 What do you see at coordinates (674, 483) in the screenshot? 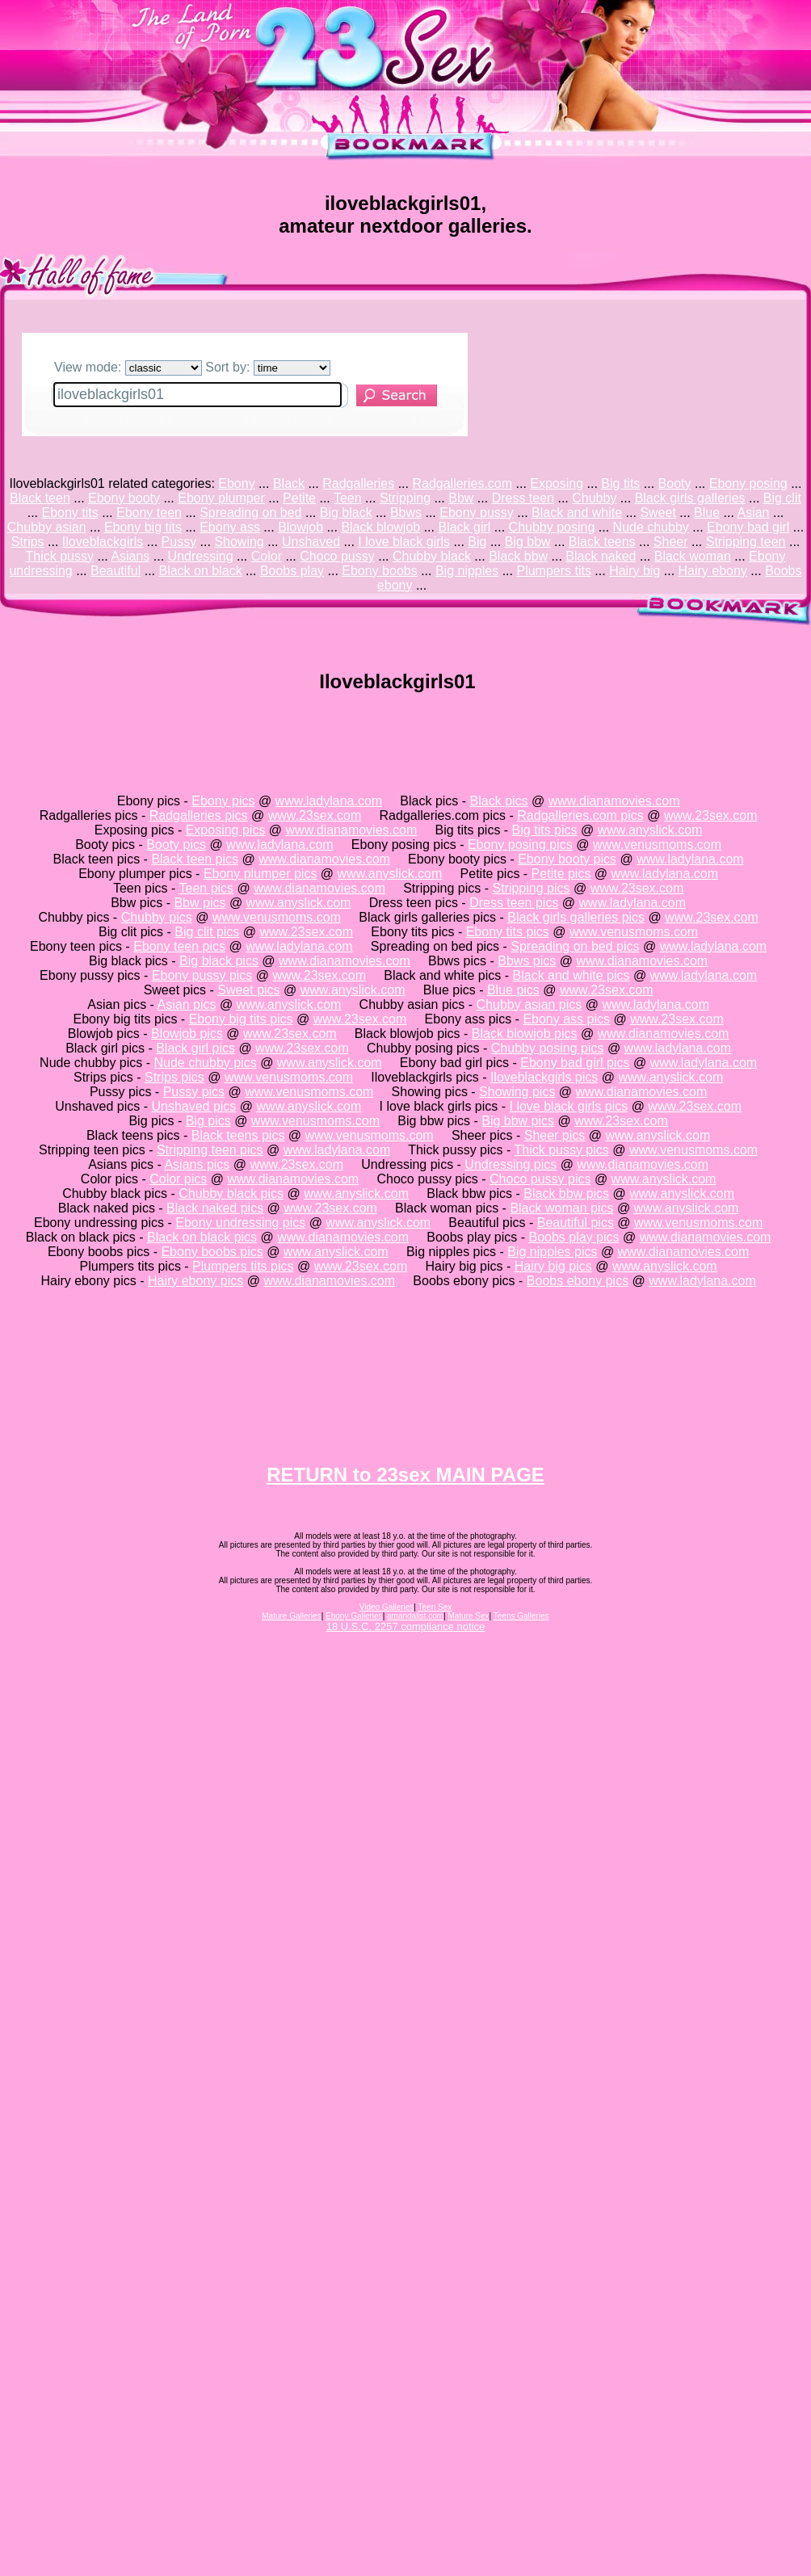
I see `Booty` at bounding box center [674, 483].